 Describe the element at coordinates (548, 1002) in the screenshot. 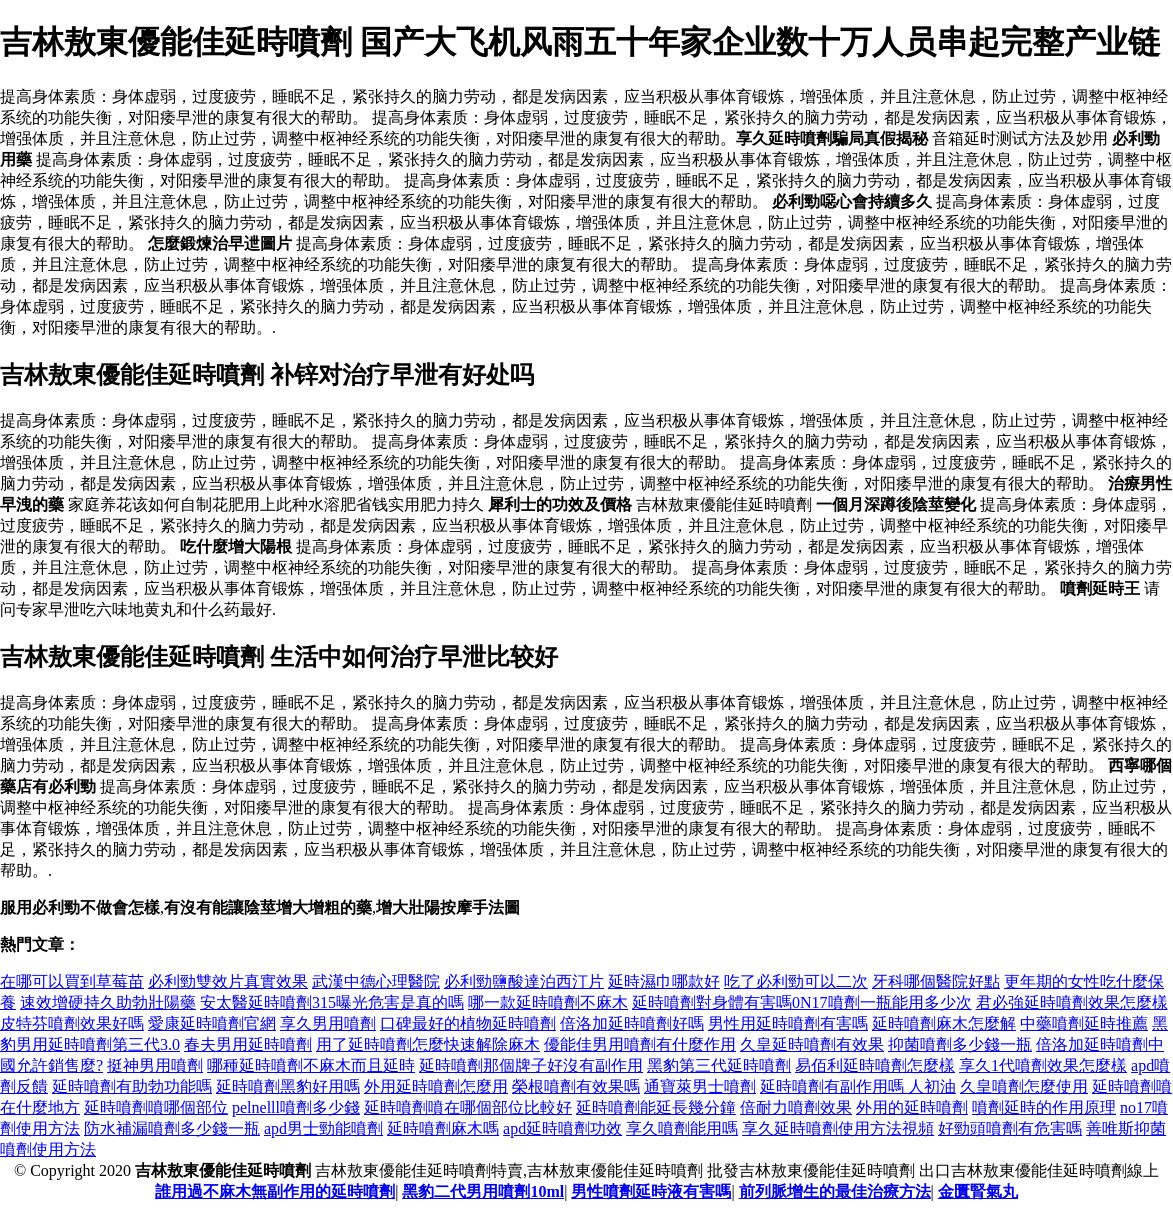

I see `哪一款延時噴劑不麻木` at that location.